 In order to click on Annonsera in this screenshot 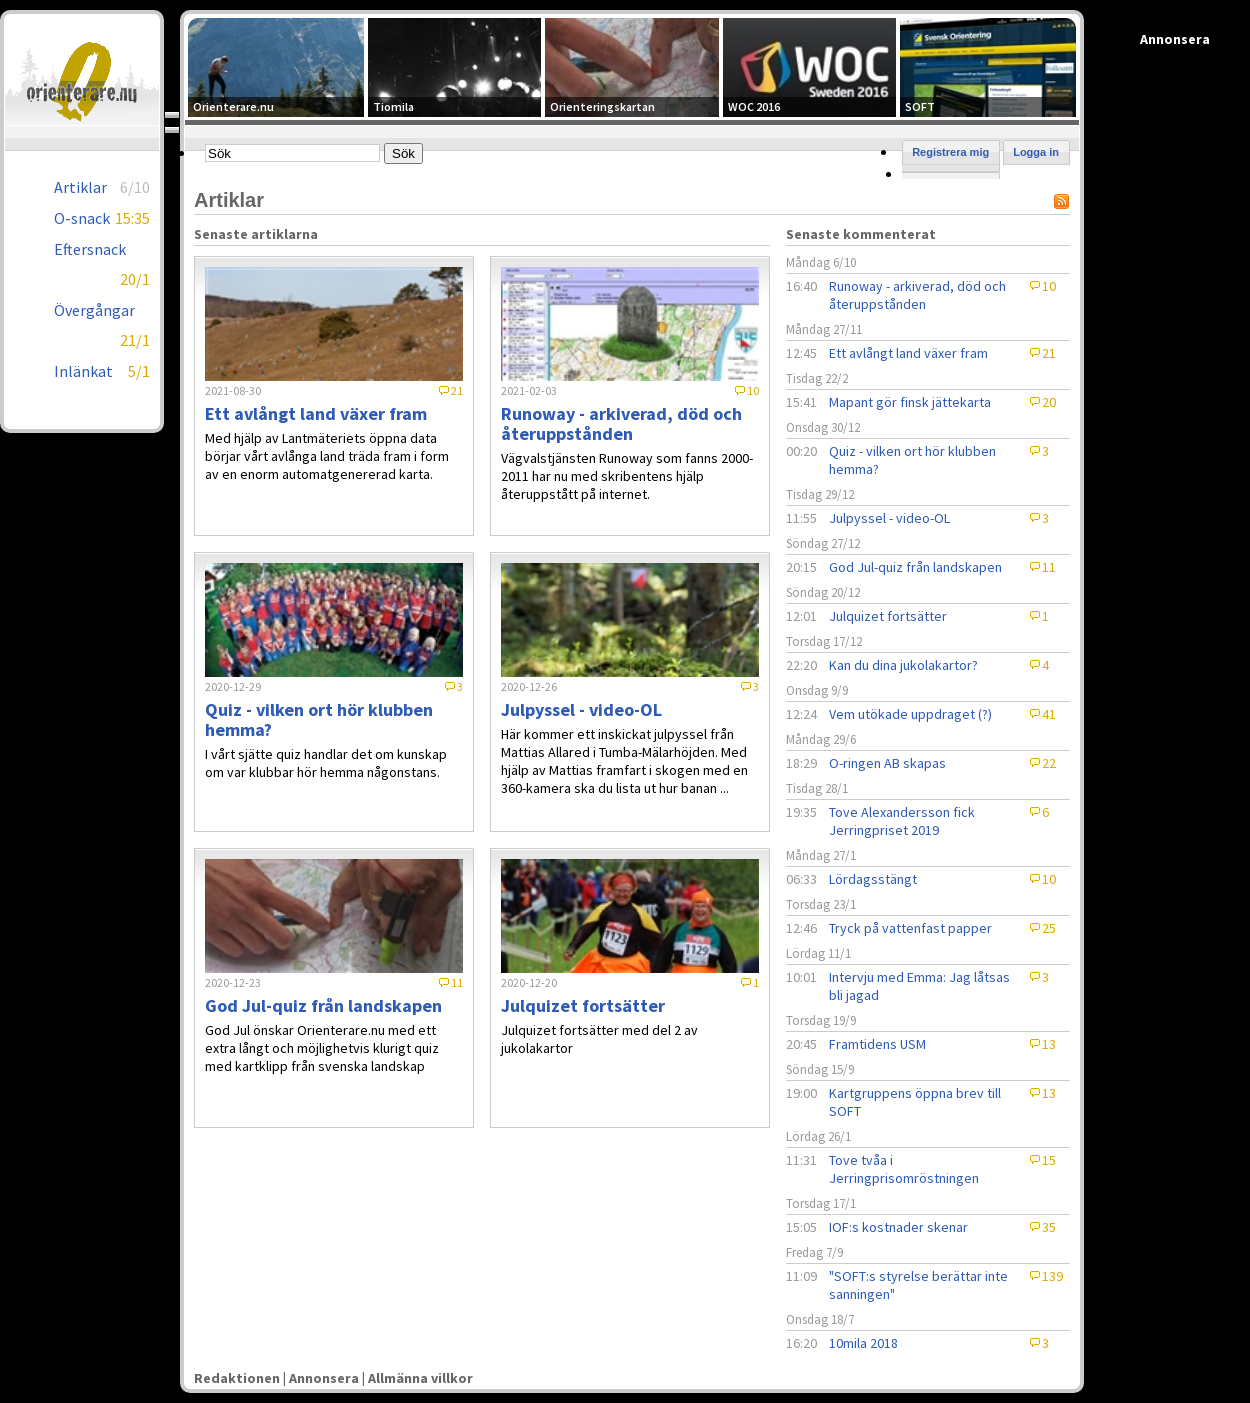, I will do `click(324, 1378)`.